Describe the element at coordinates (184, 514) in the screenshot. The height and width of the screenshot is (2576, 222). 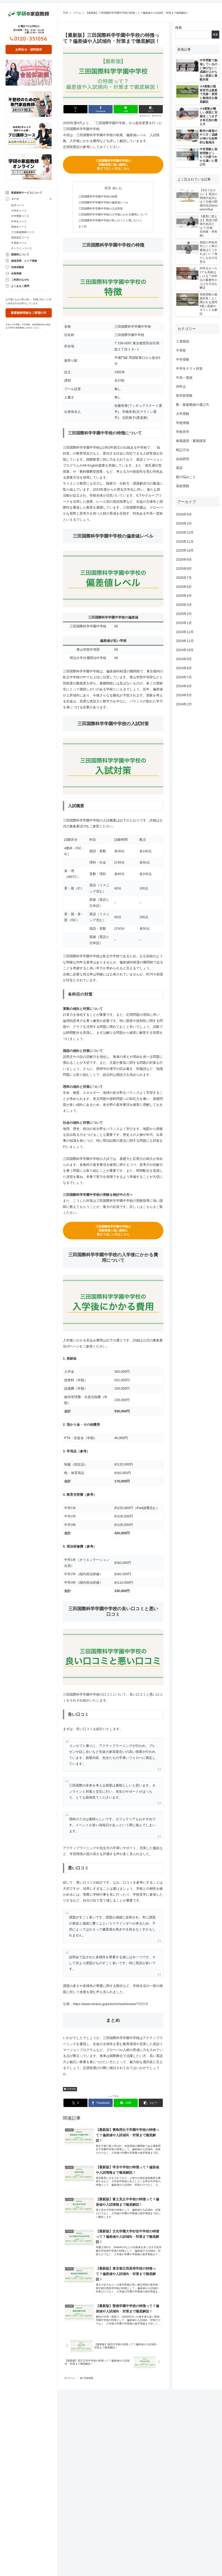
I see `2026年4月` at that location.